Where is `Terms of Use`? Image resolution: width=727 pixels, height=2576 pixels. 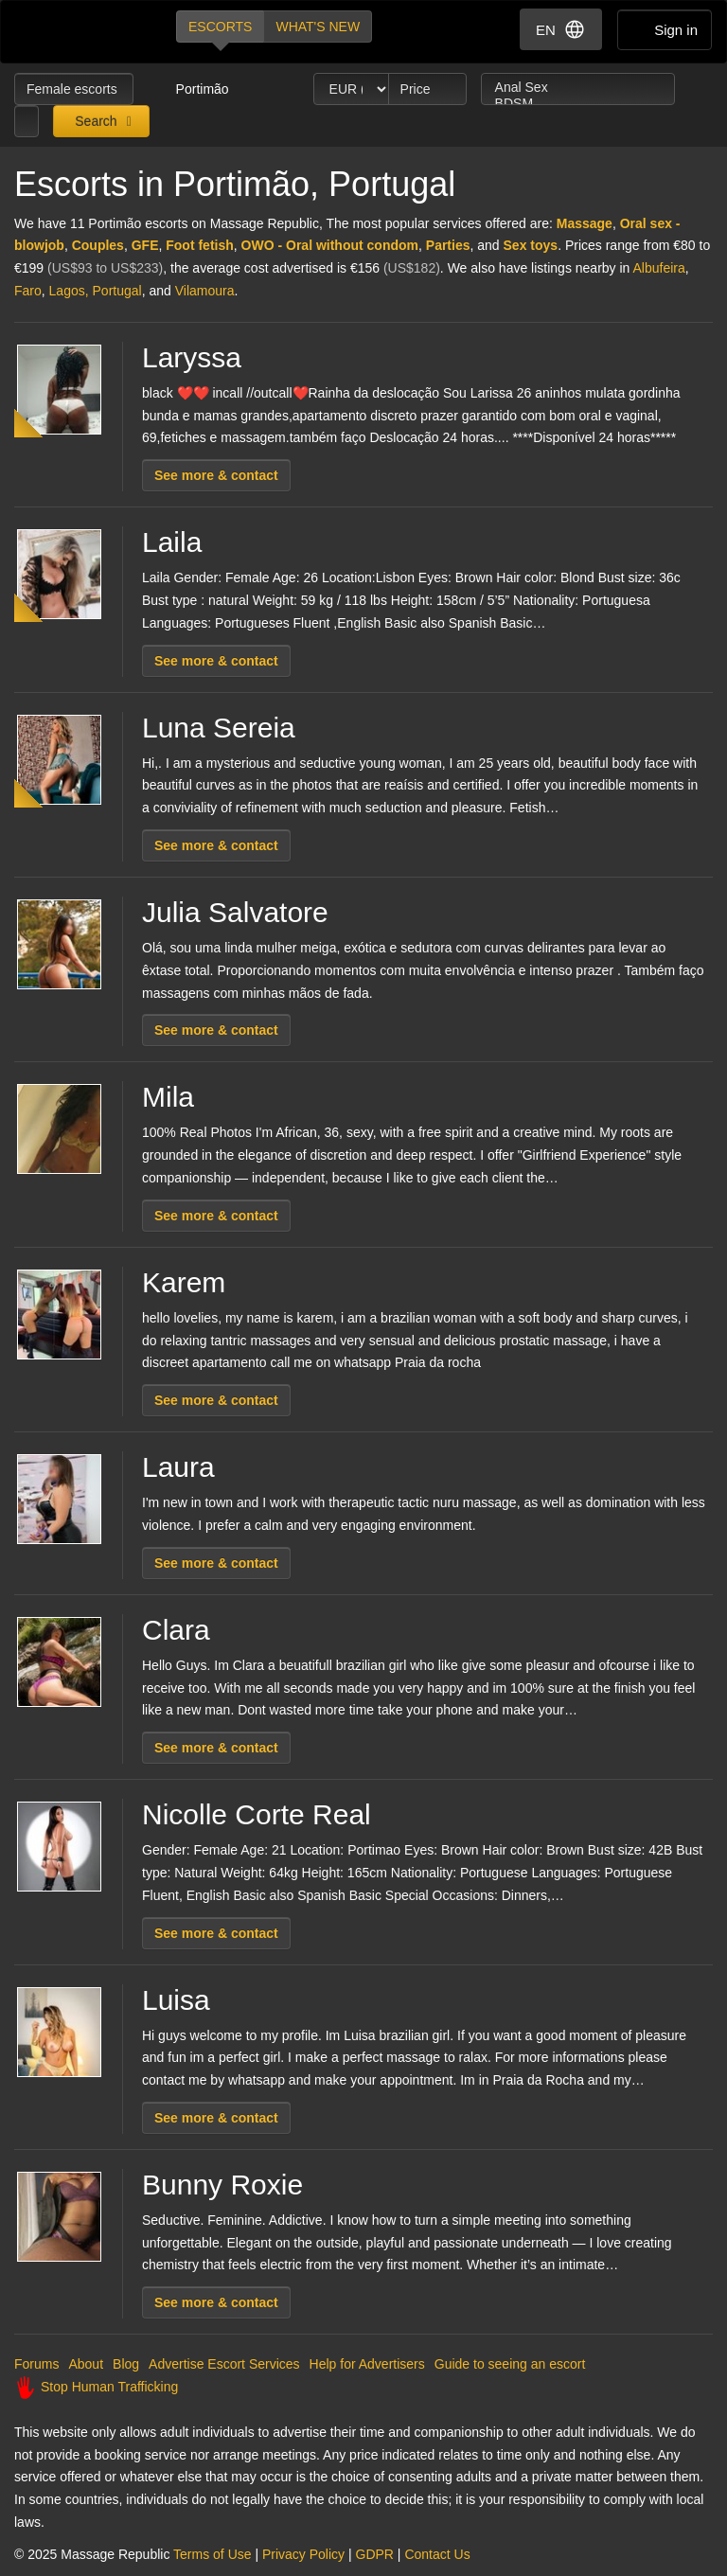
Terms of Use is located at coordinates (212, 2554).